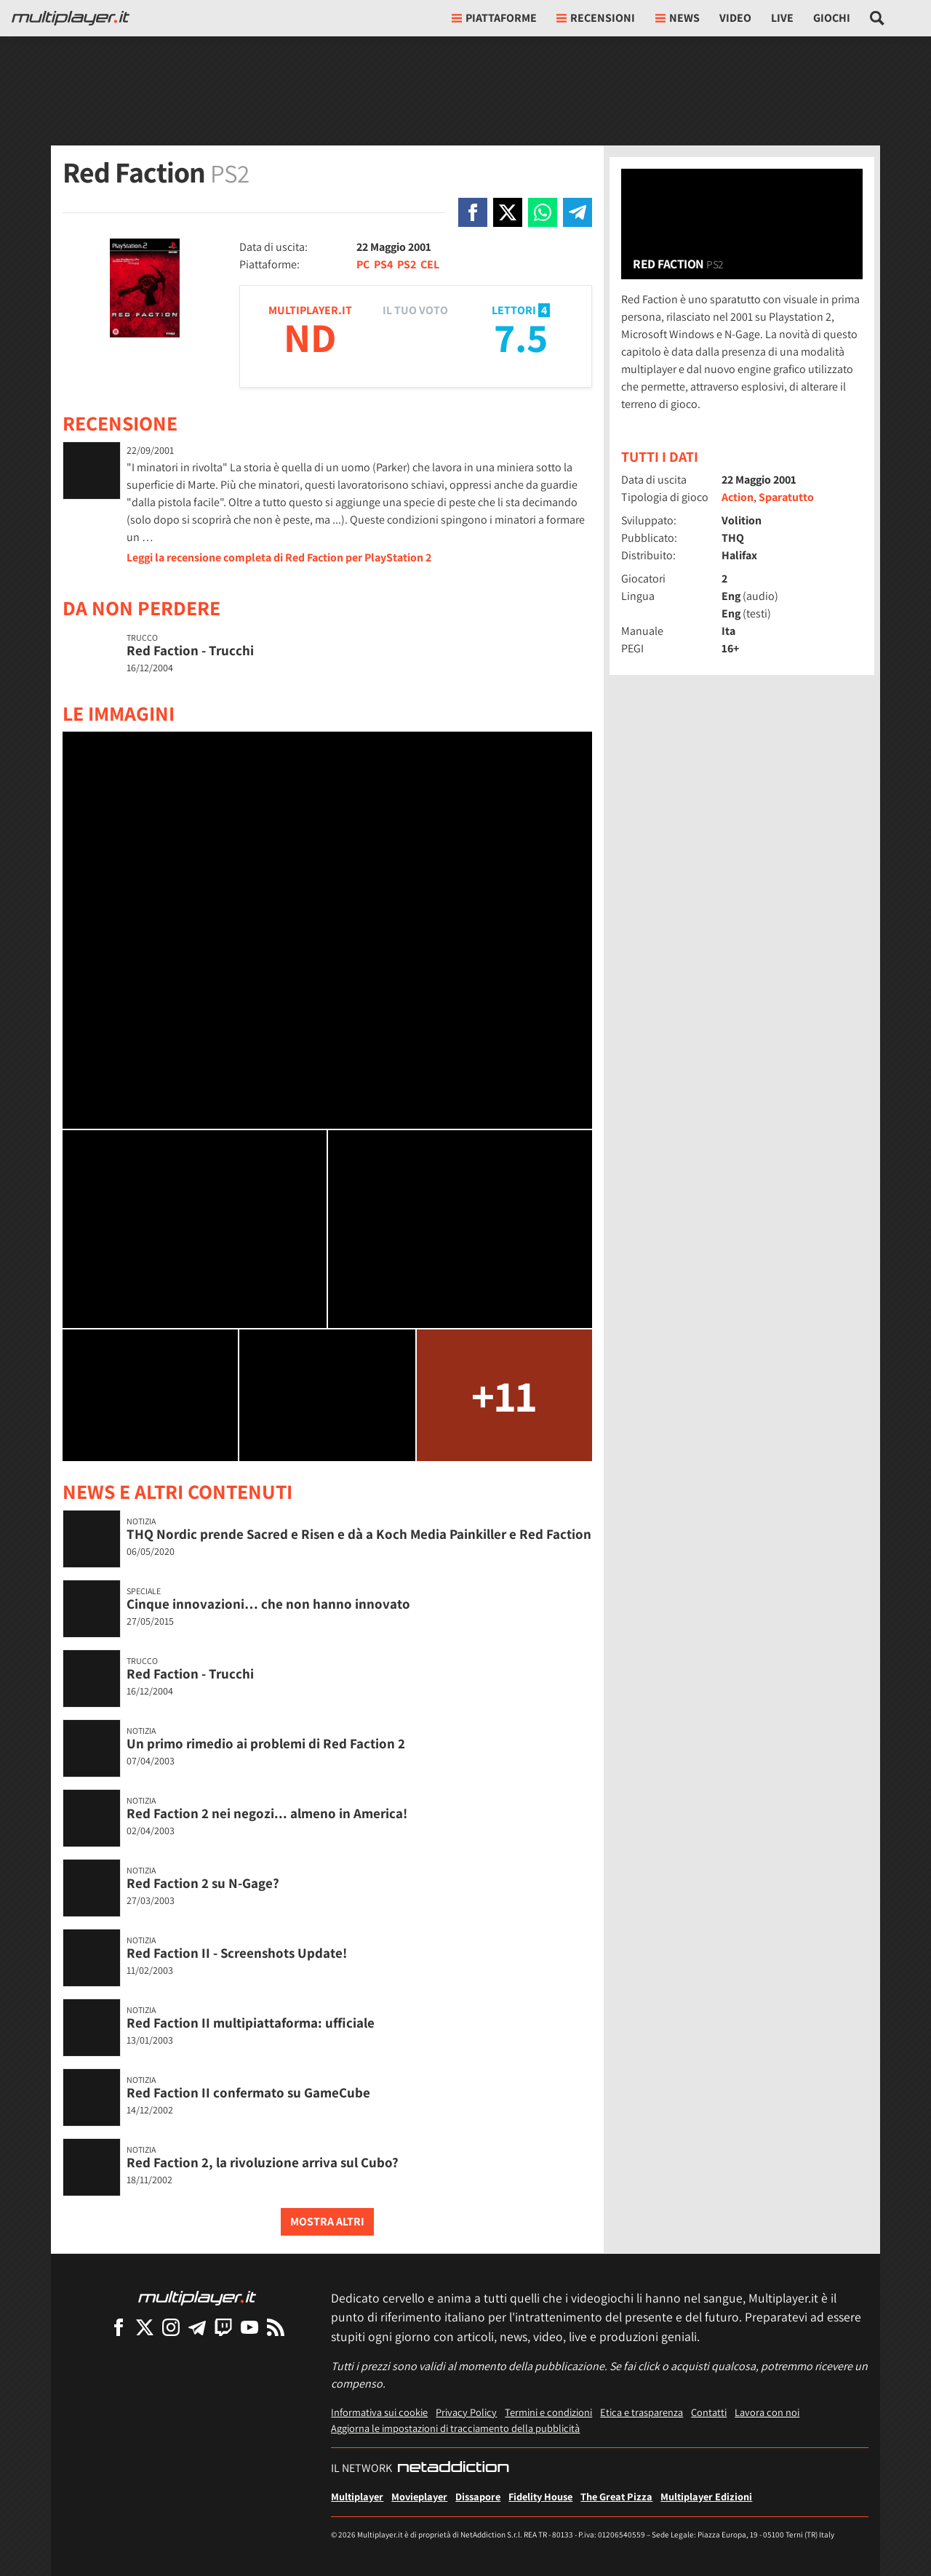 Image resolution: width=931 pixels, height=2576 pixels. I want to click on Movieplayer, so click(419, 2496).